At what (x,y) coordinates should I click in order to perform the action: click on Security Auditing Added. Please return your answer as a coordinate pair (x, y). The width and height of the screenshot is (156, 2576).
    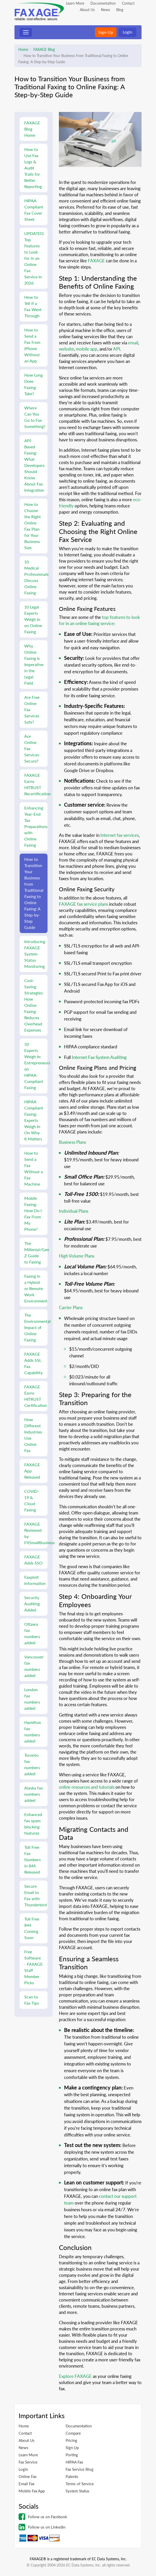
    Looking at the image, I should click on (32, 1603).